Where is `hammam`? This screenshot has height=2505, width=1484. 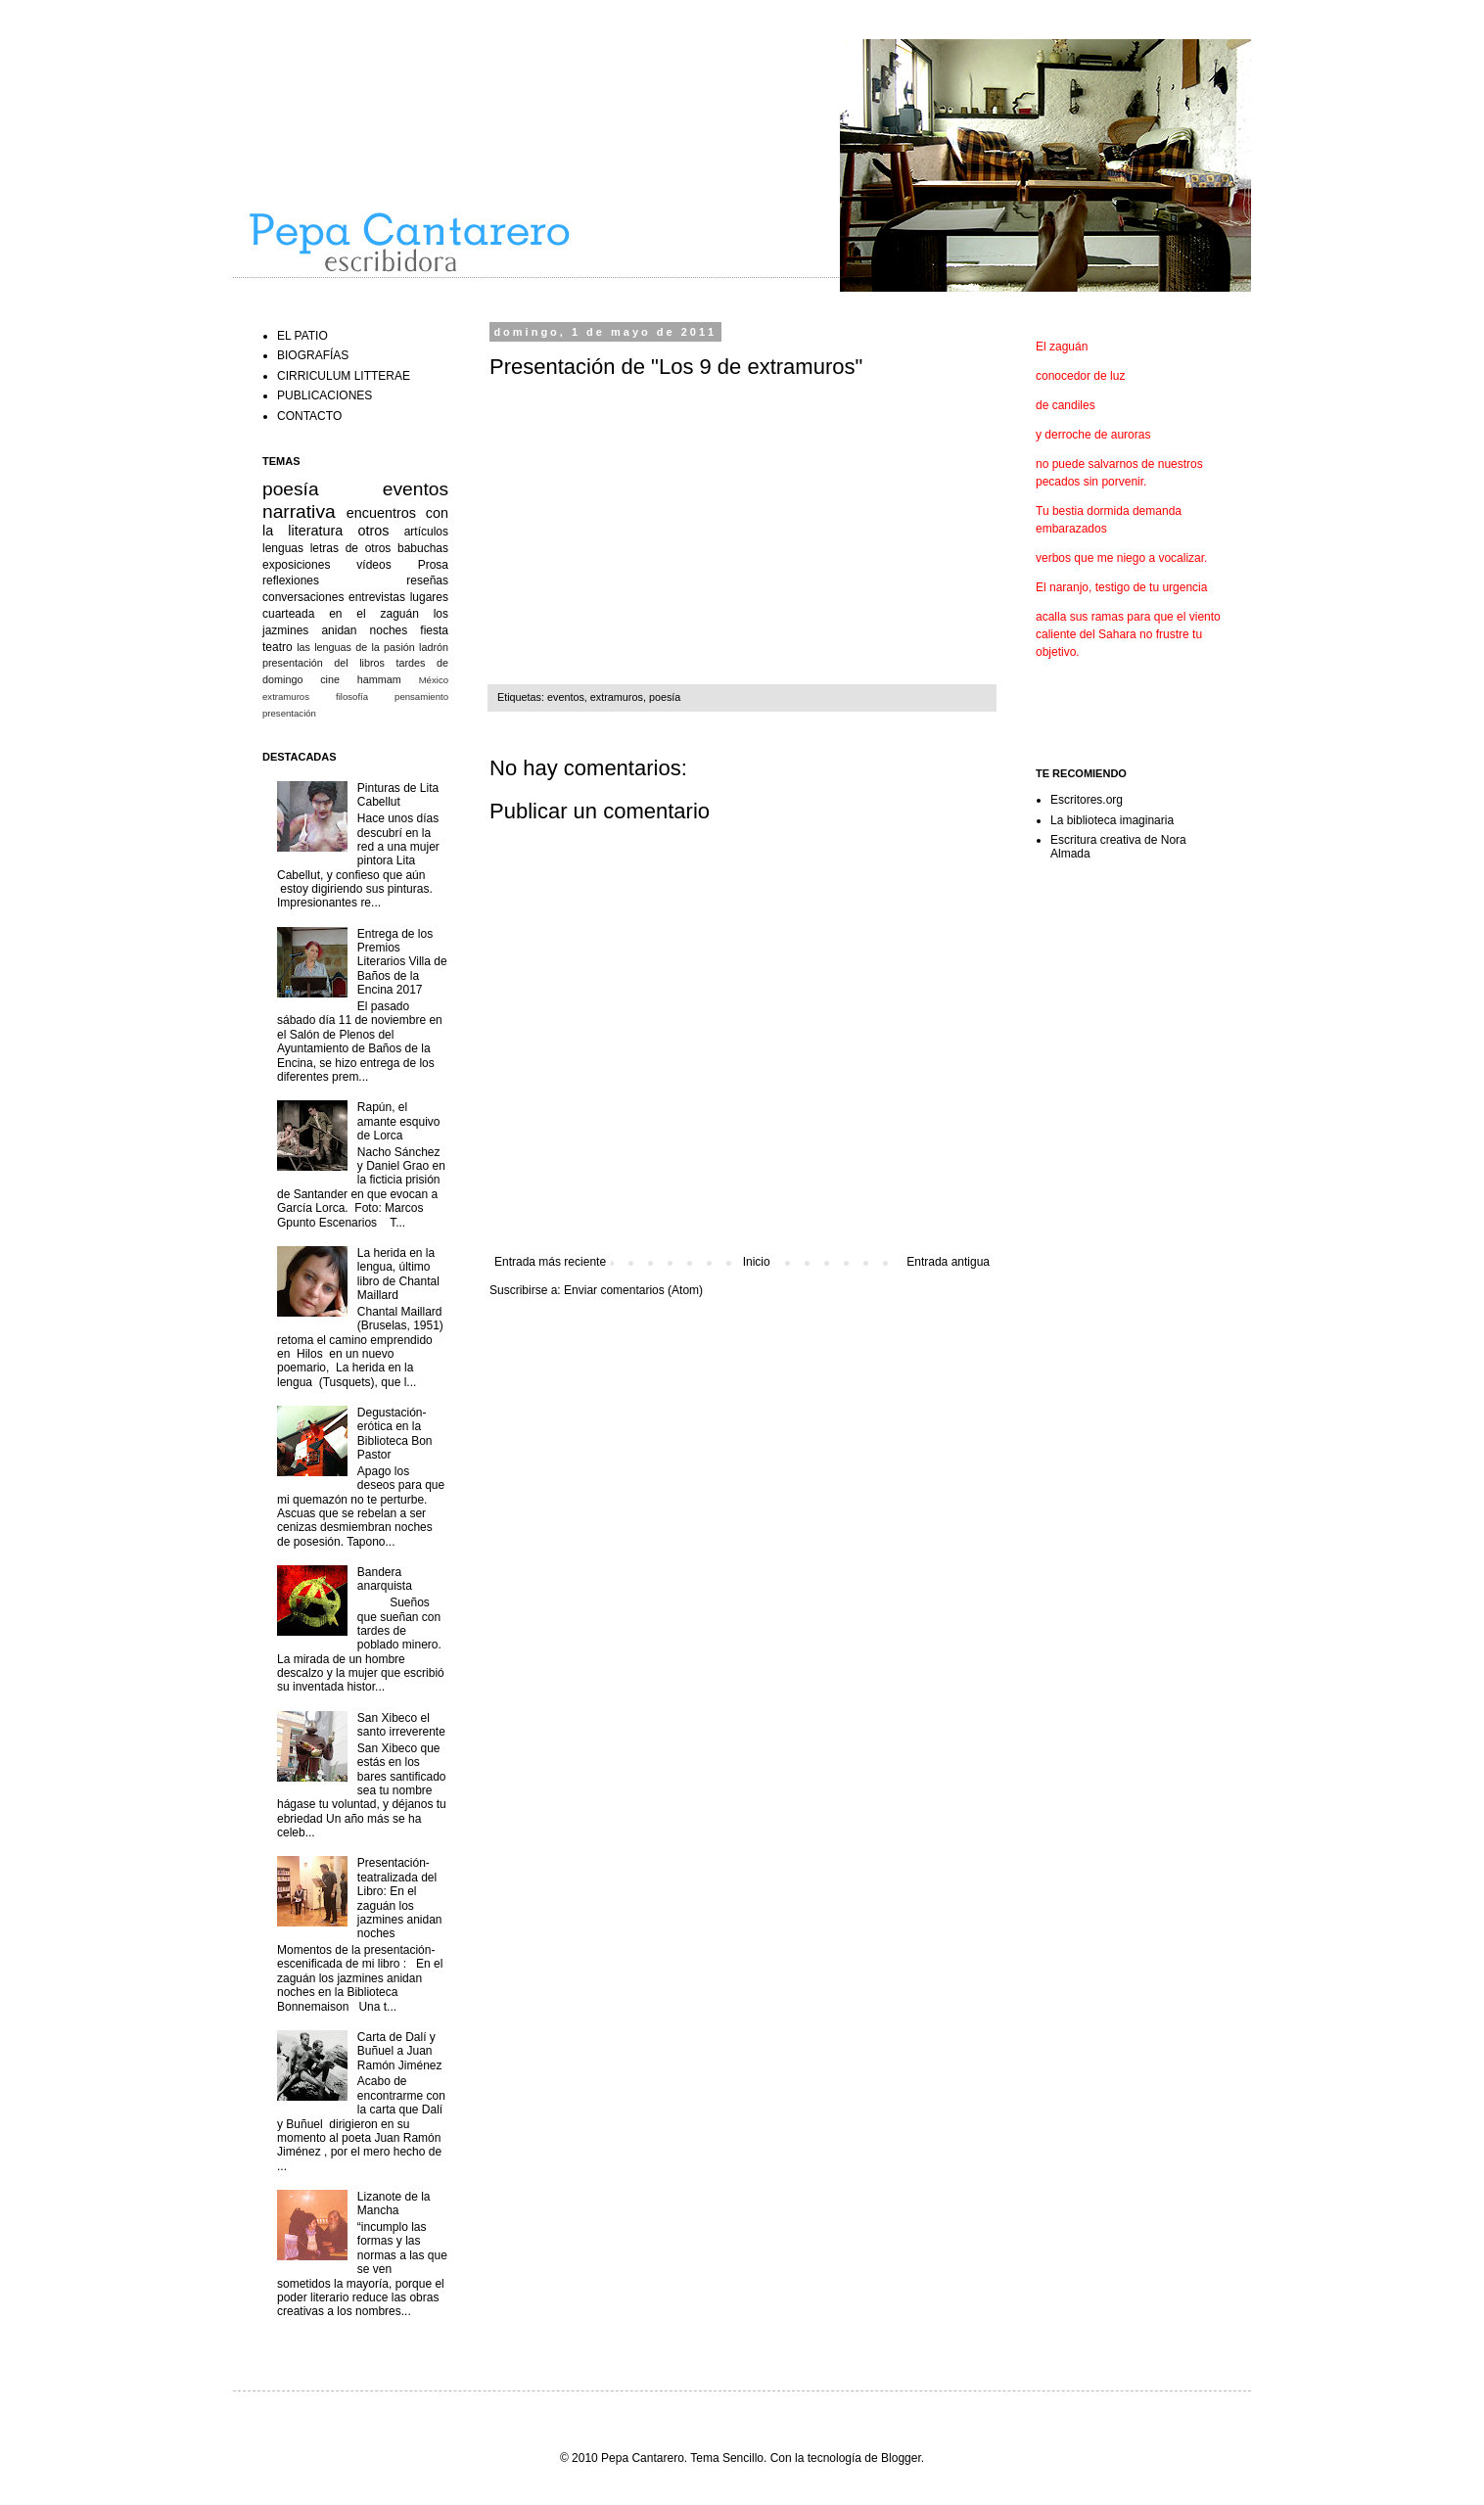 hammam is located at coordinates (379, 679).